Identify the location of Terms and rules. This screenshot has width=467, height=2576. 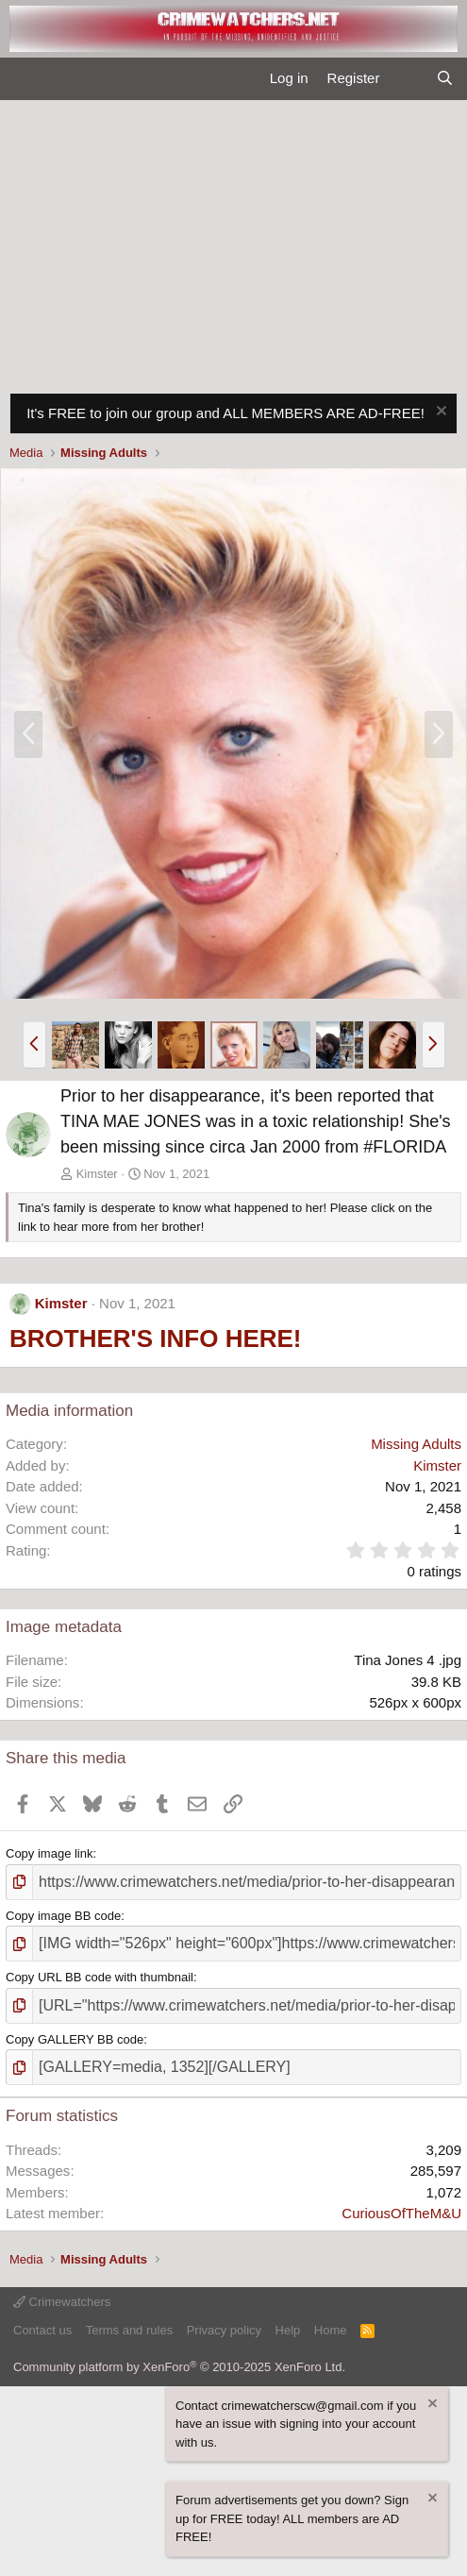
(129, 2330).